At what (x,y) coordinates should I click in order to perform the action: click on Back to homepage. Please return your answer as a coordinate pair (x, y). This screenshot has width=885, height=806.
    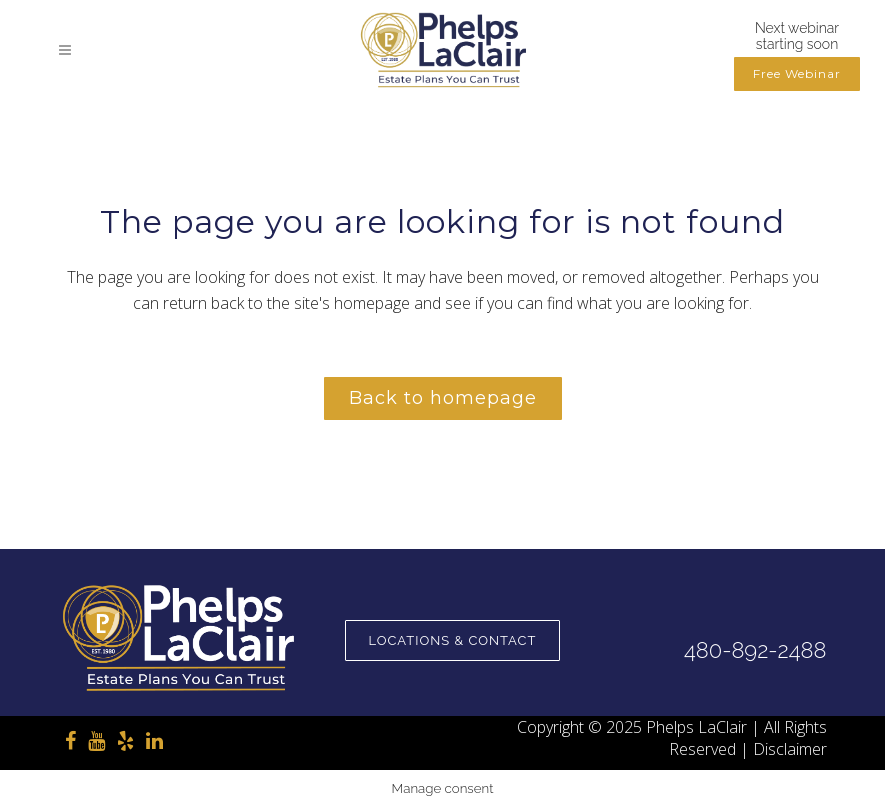
    Looking at the image, I should click on (443, 398).